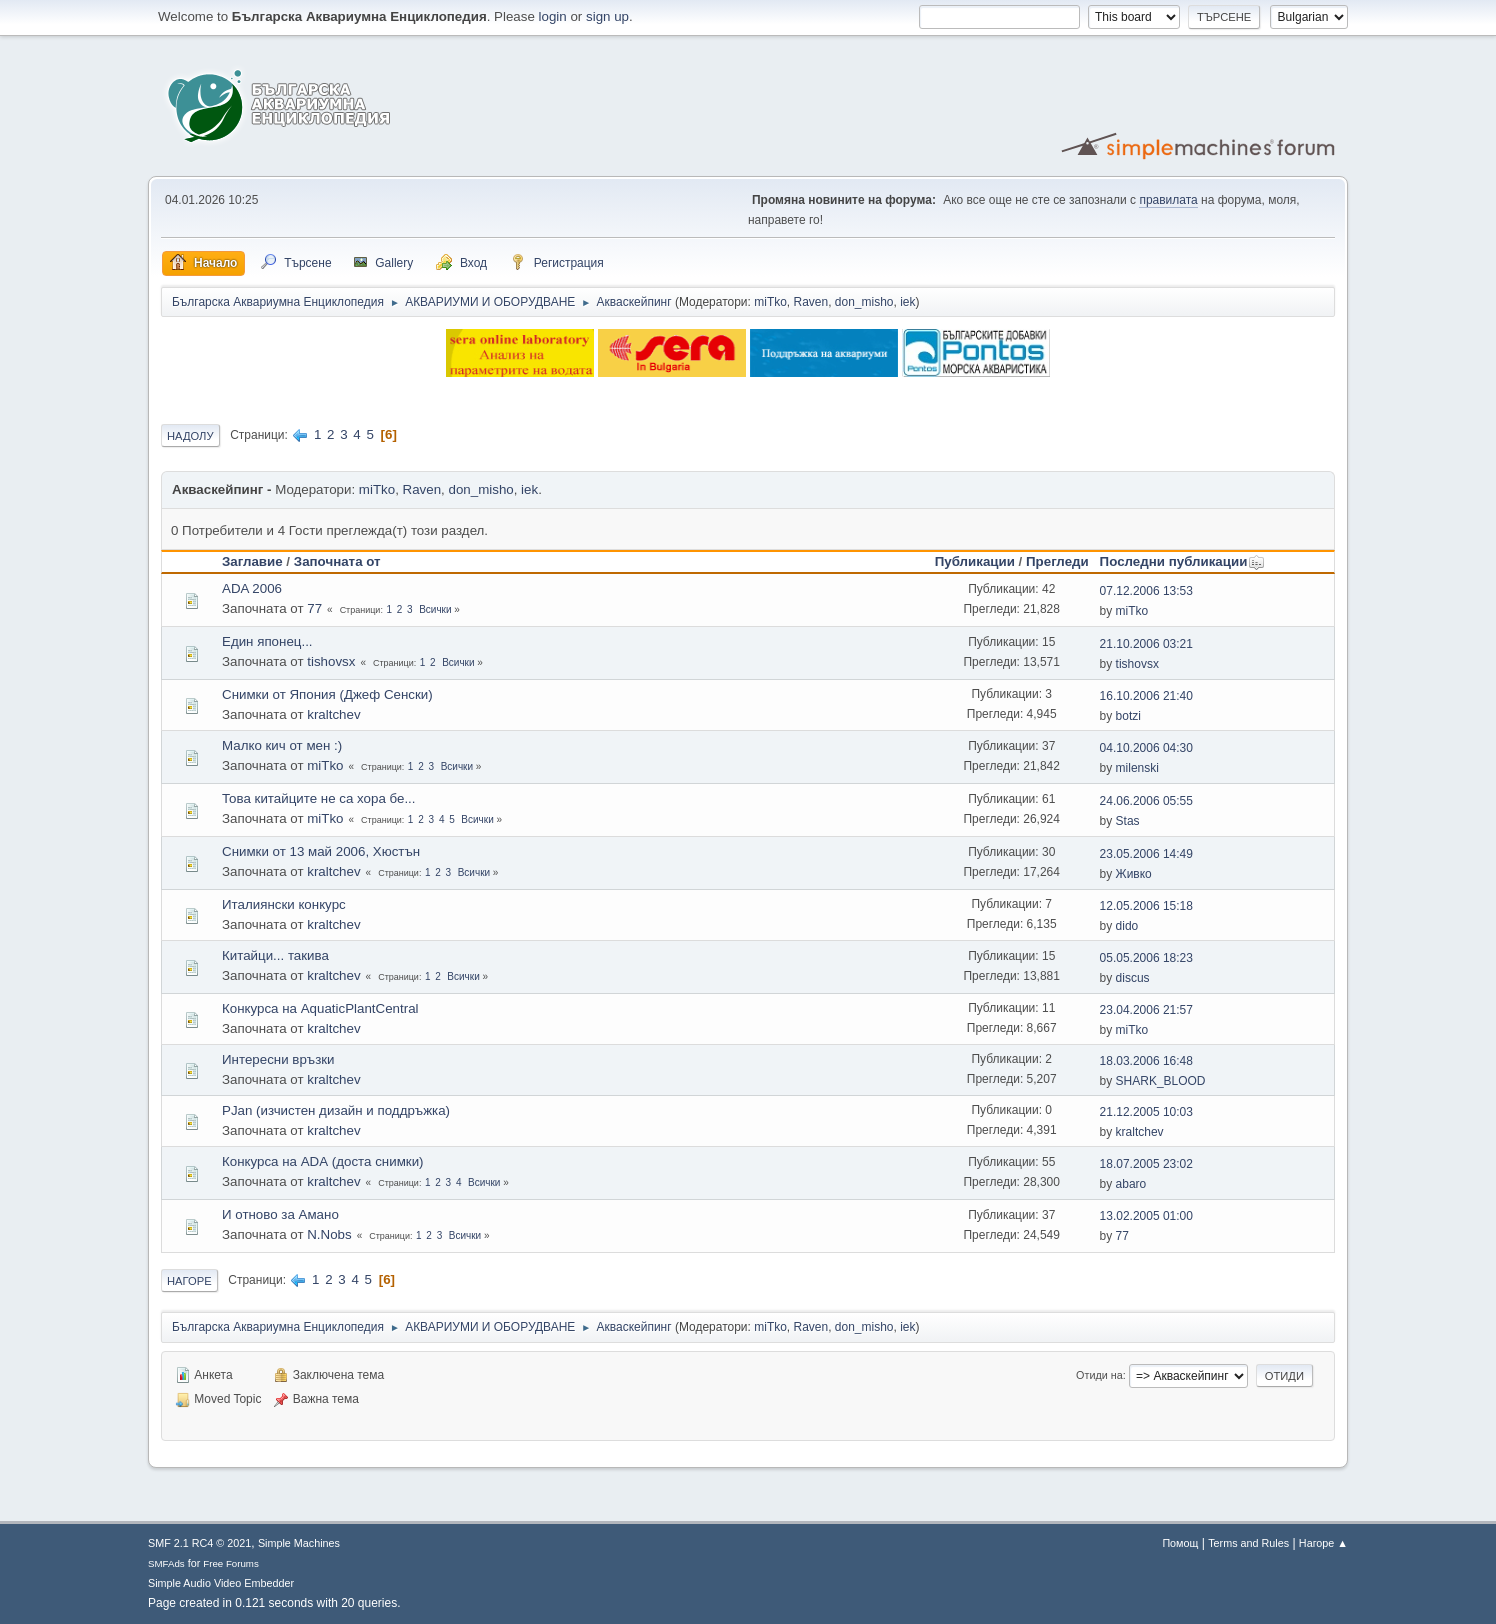  Describe the element at coordinates (252, 588) in the screenshot. I see `ADA 2006` at that location.